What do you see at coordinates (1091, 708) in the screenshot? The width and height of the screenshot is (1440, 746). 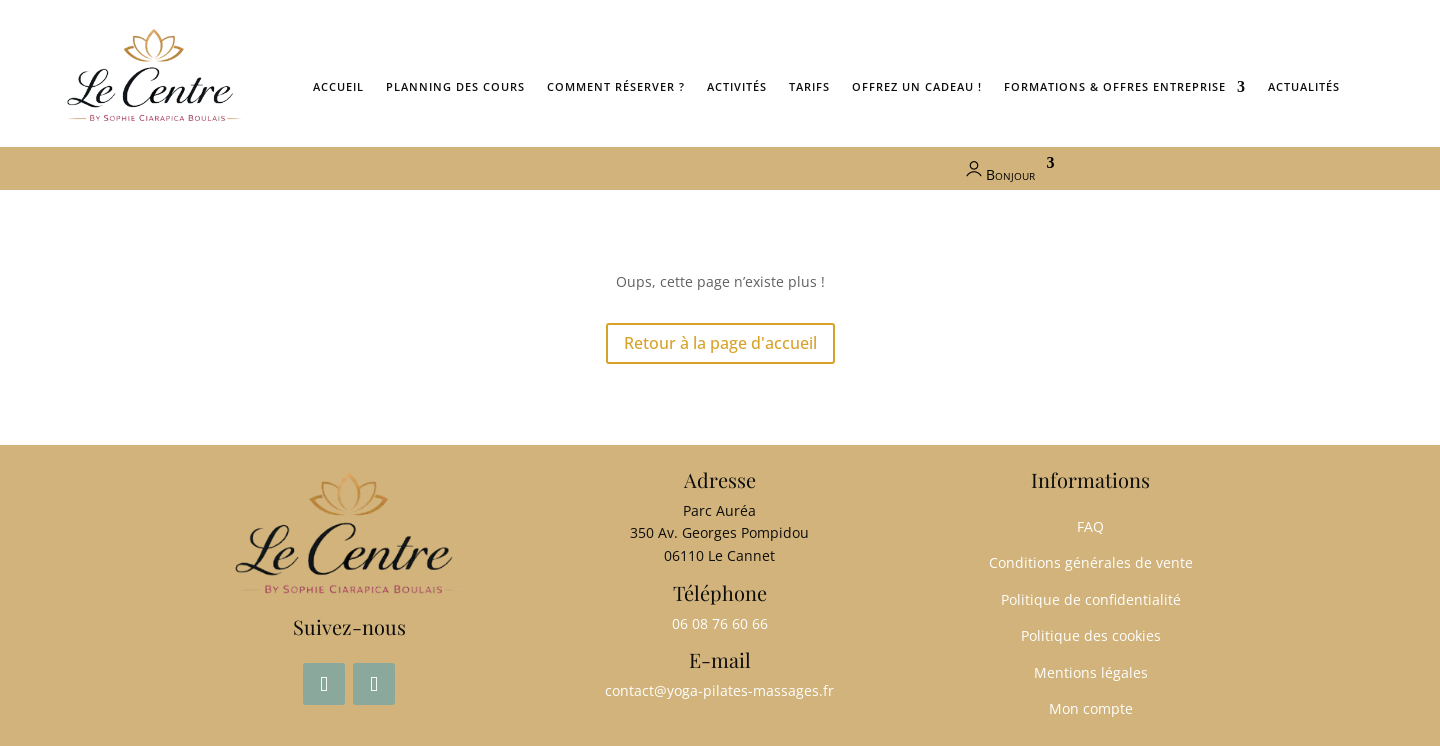 I see `Mon compte` at bounding box center [1091, 708].